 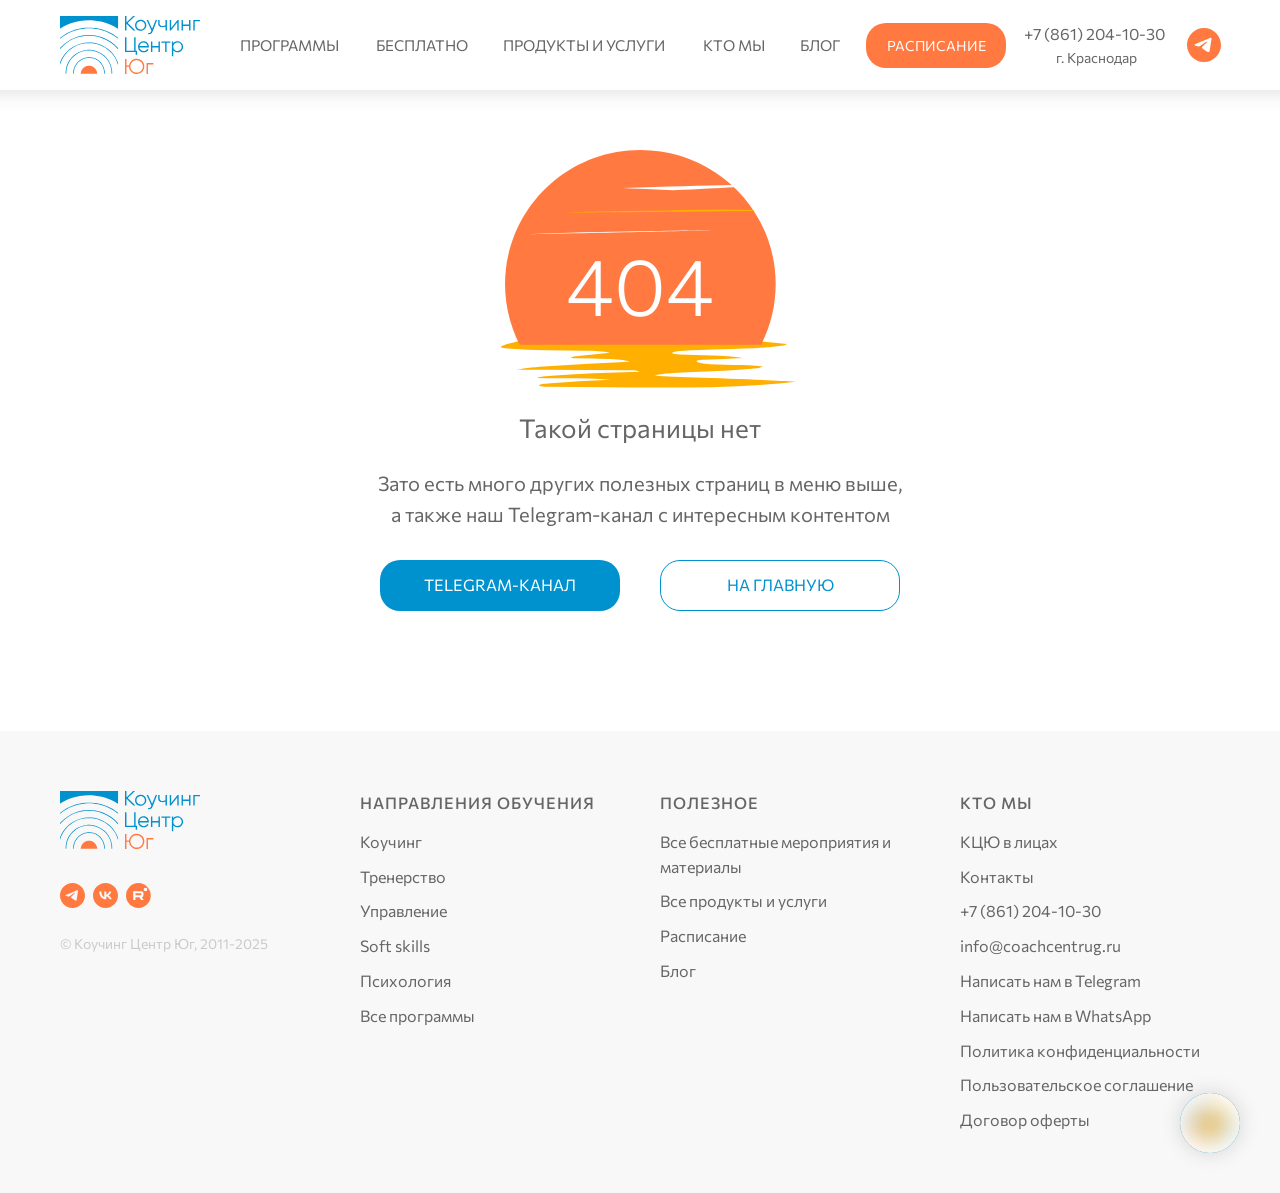 What do you see at coordinates (1080, 1050) in the screenshot?
I see `Политика конфиденциальности` at bounding box center [1080, 1050].